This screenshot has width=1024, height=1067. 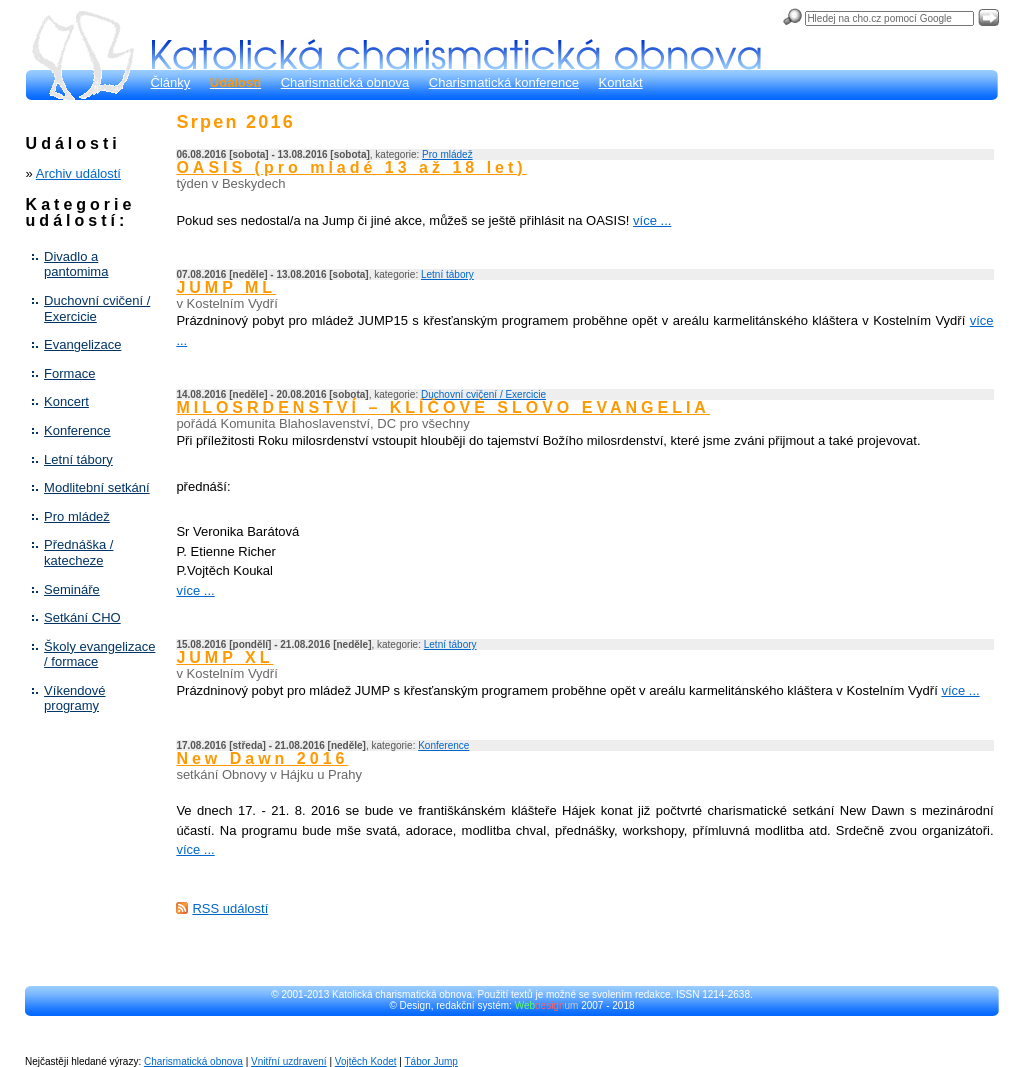 What do you see at coordinates (99, 654) in the screenshot?
I see `Školy evangelizace / formace` at bounding box center [99, 654].